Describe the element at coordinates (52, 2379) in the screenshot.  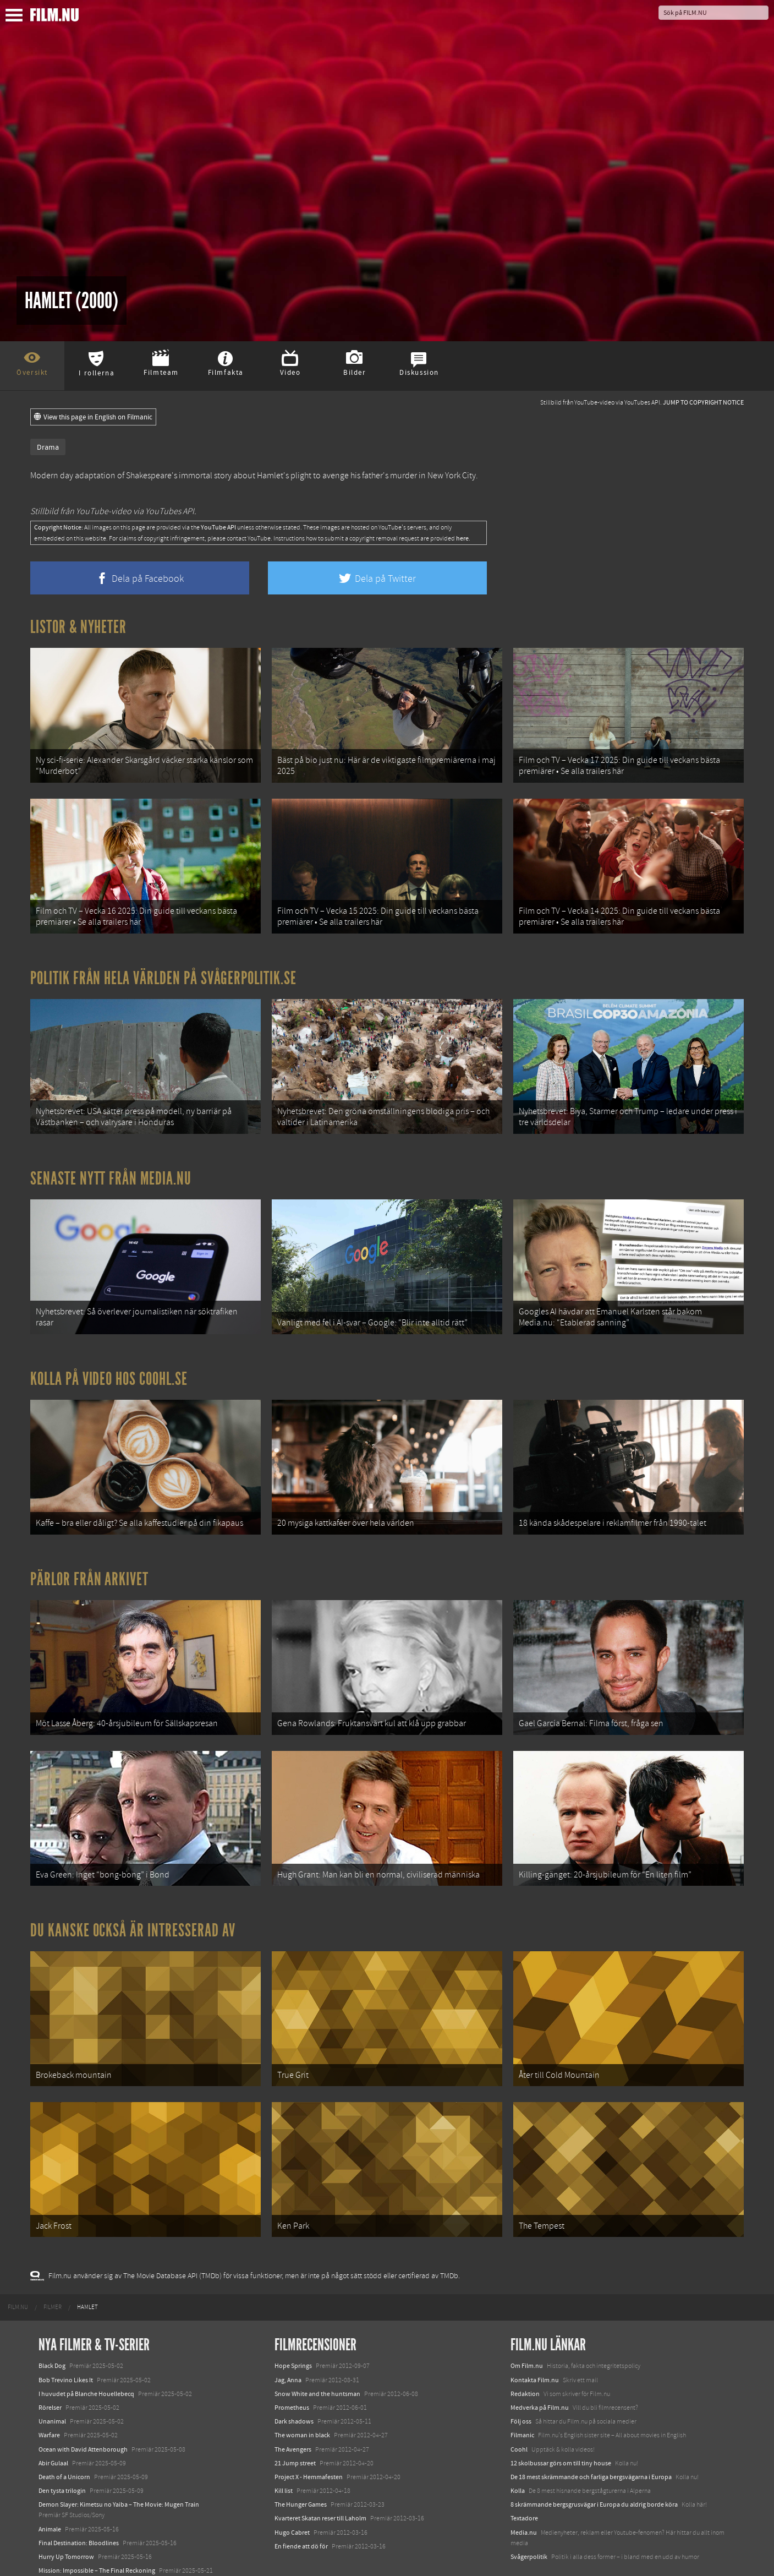
I see `Unanimal` at that location.